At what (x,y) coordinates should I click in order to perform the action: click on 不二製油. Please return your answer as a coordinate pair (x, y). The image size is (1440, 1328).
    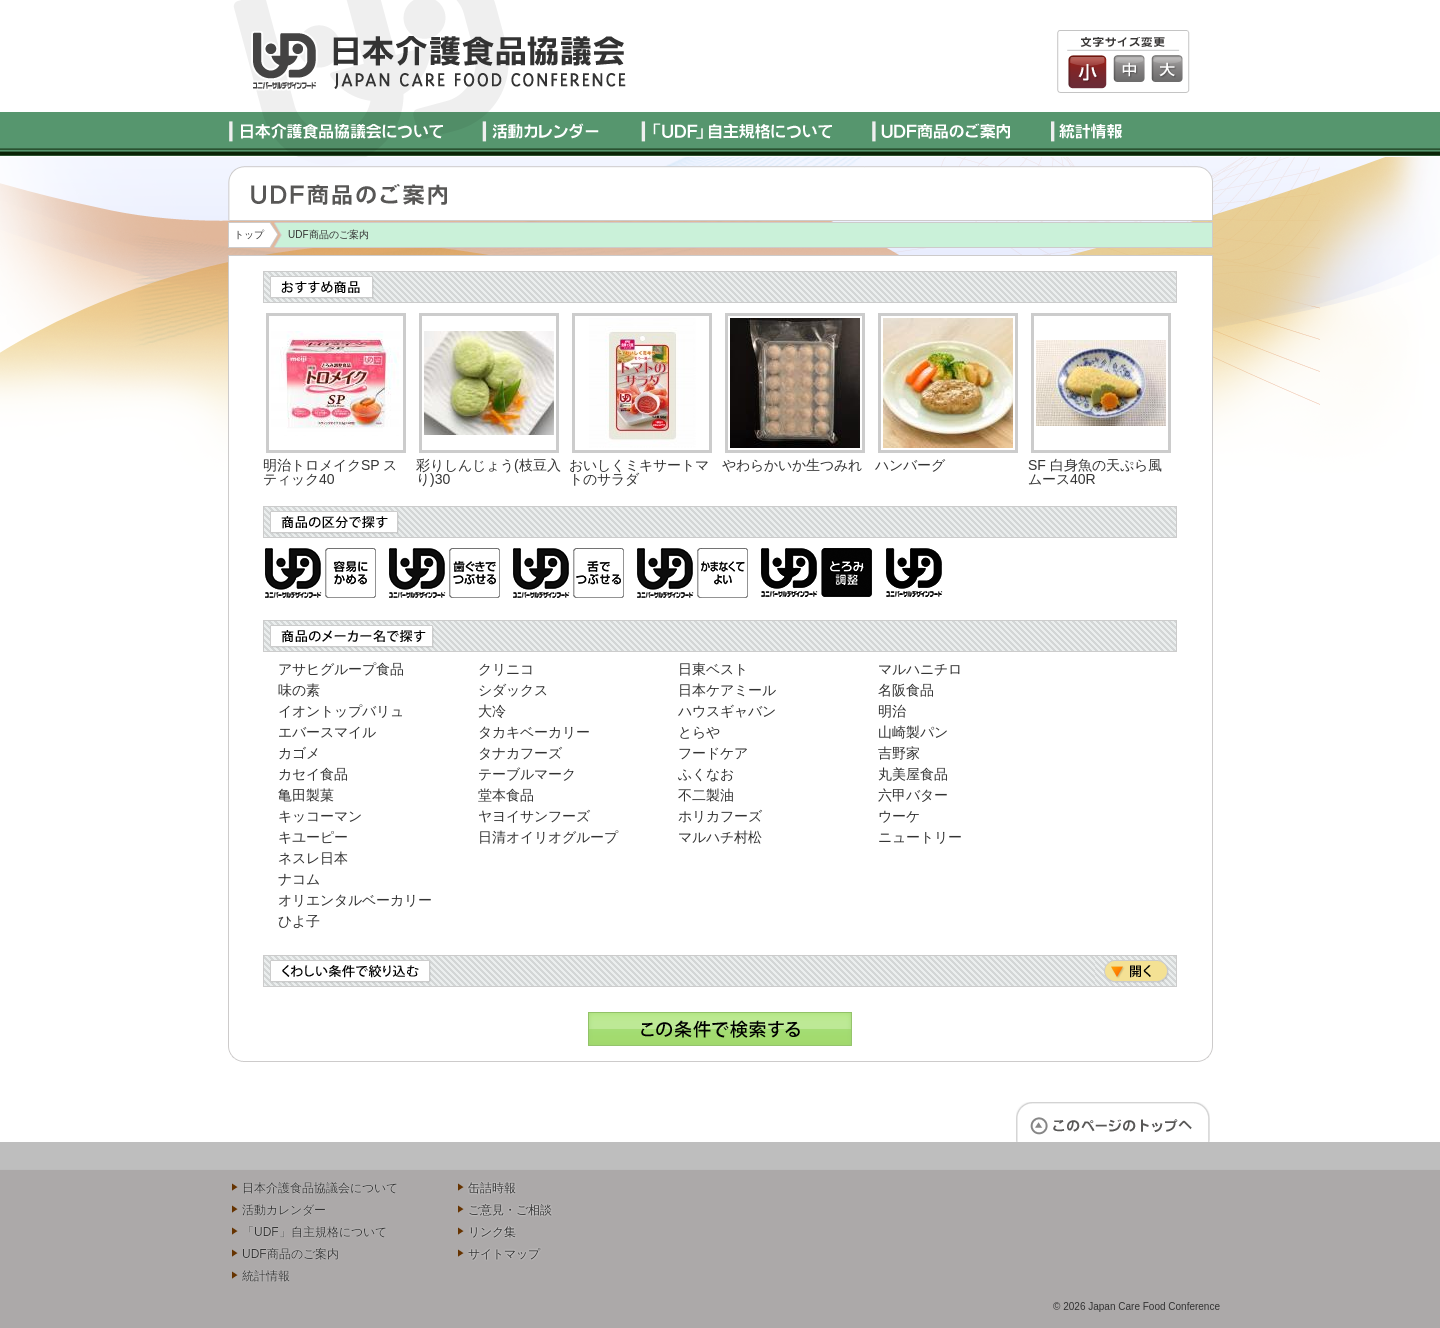
    Looking at the image, I should click on (706, 795).